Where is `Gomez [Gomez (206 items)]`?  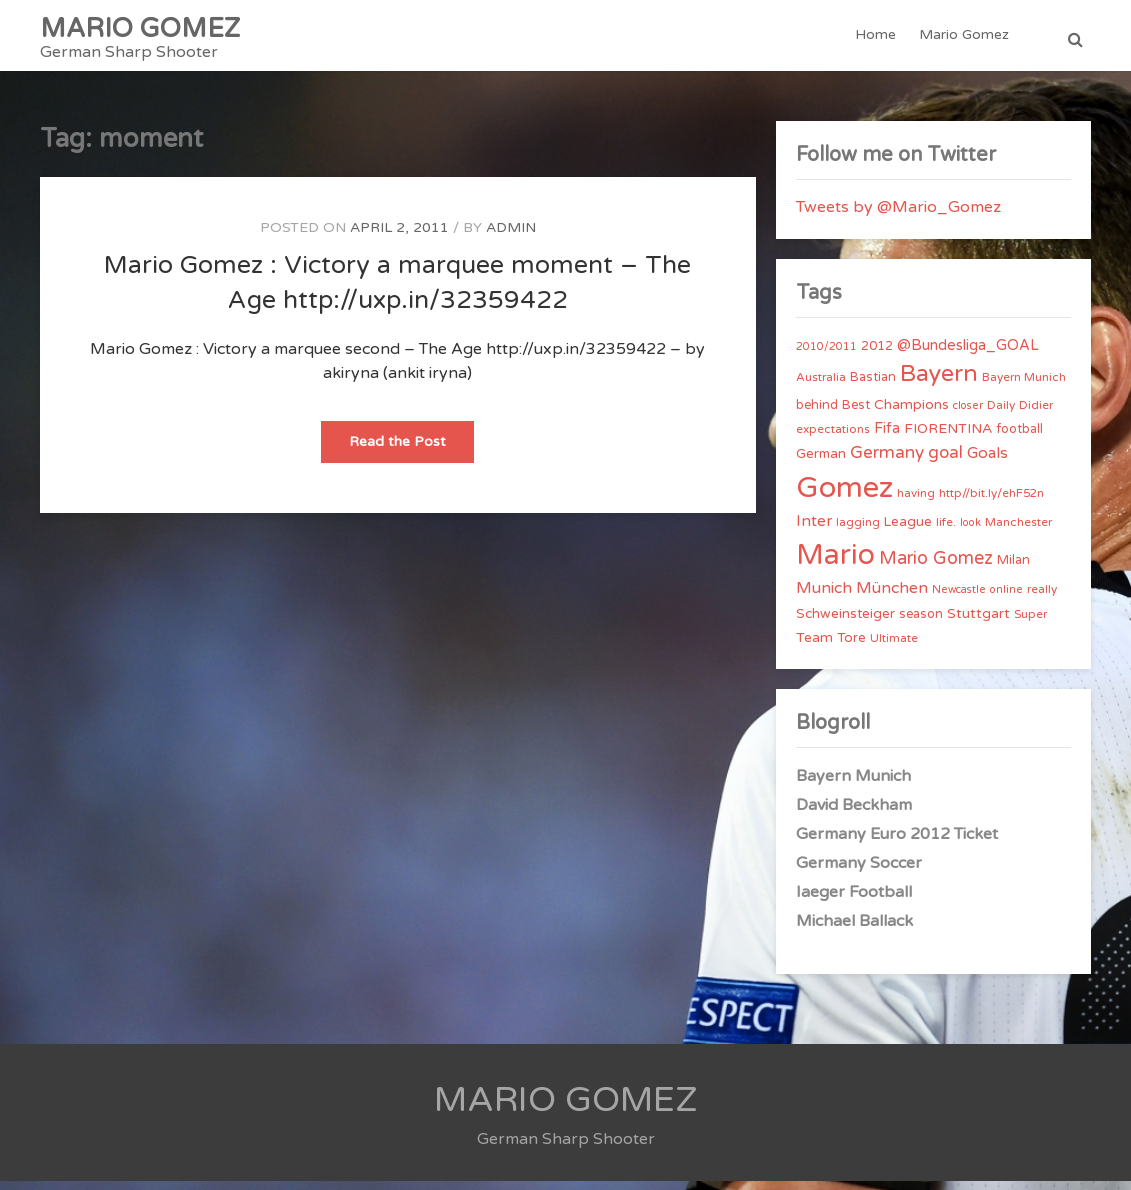
Gomez [Gomez (206 items)] is located at coordinates (844, 496).